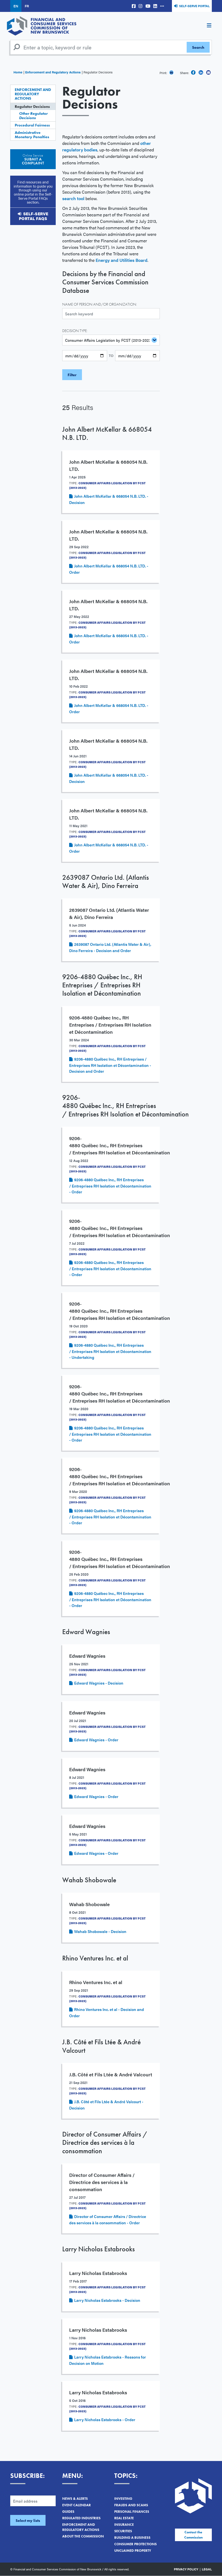 The height and width of the screenshot is (2576, 222). Describe the element at coordinates (105, 881) in the screenshot. I see `2639087 Ontario Ltd. (Atlantis Water & Air), Dino Ferreira` at that location.